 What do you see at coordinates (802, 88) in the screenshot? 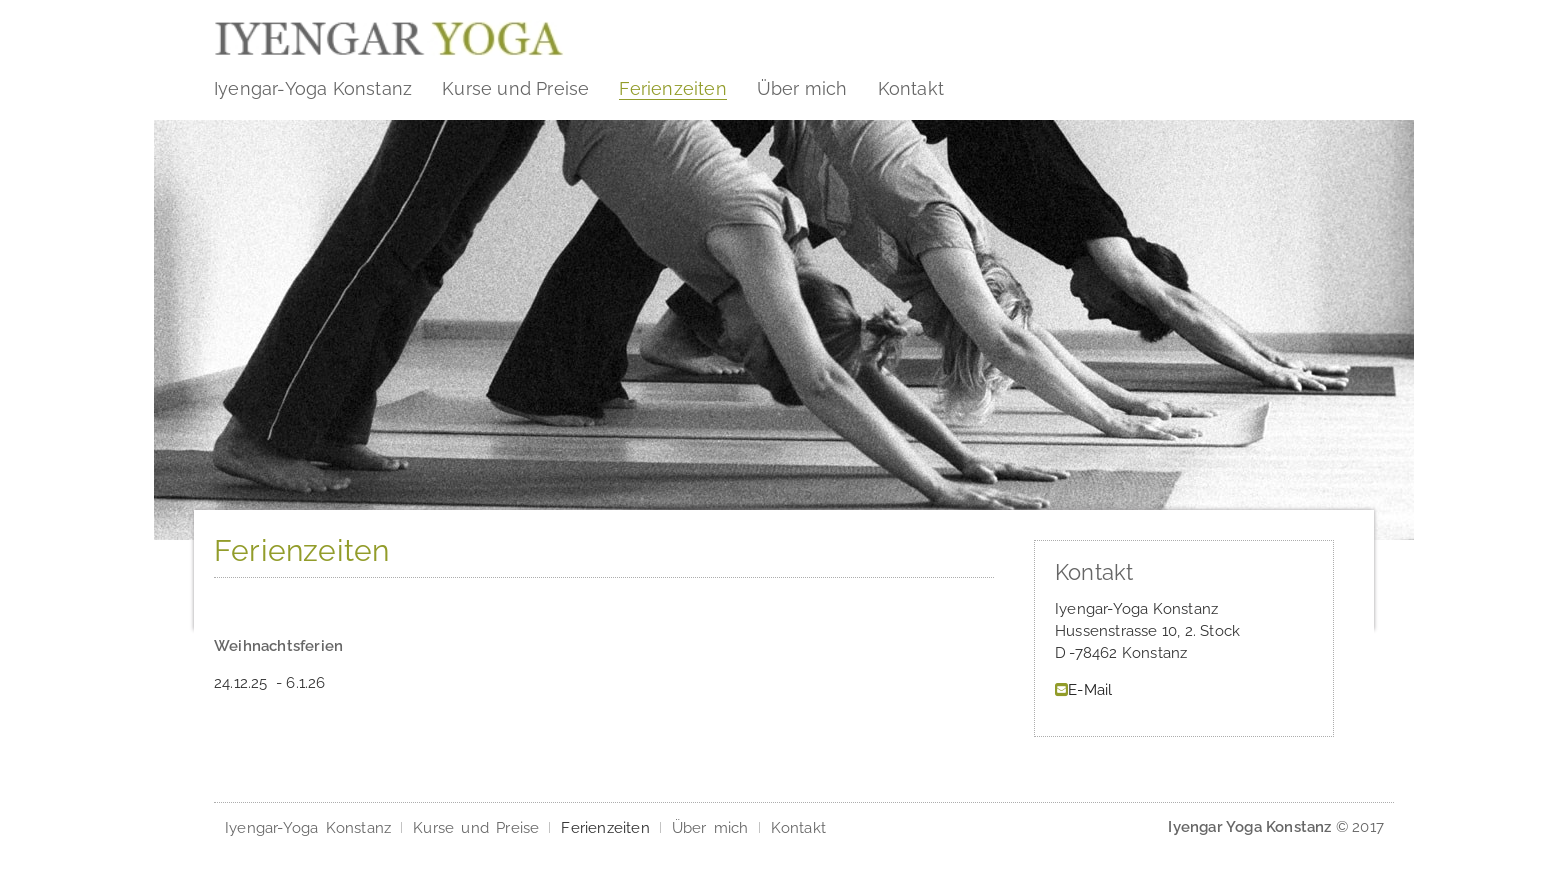
I see `Über mich` at bounding box center [802, 88].